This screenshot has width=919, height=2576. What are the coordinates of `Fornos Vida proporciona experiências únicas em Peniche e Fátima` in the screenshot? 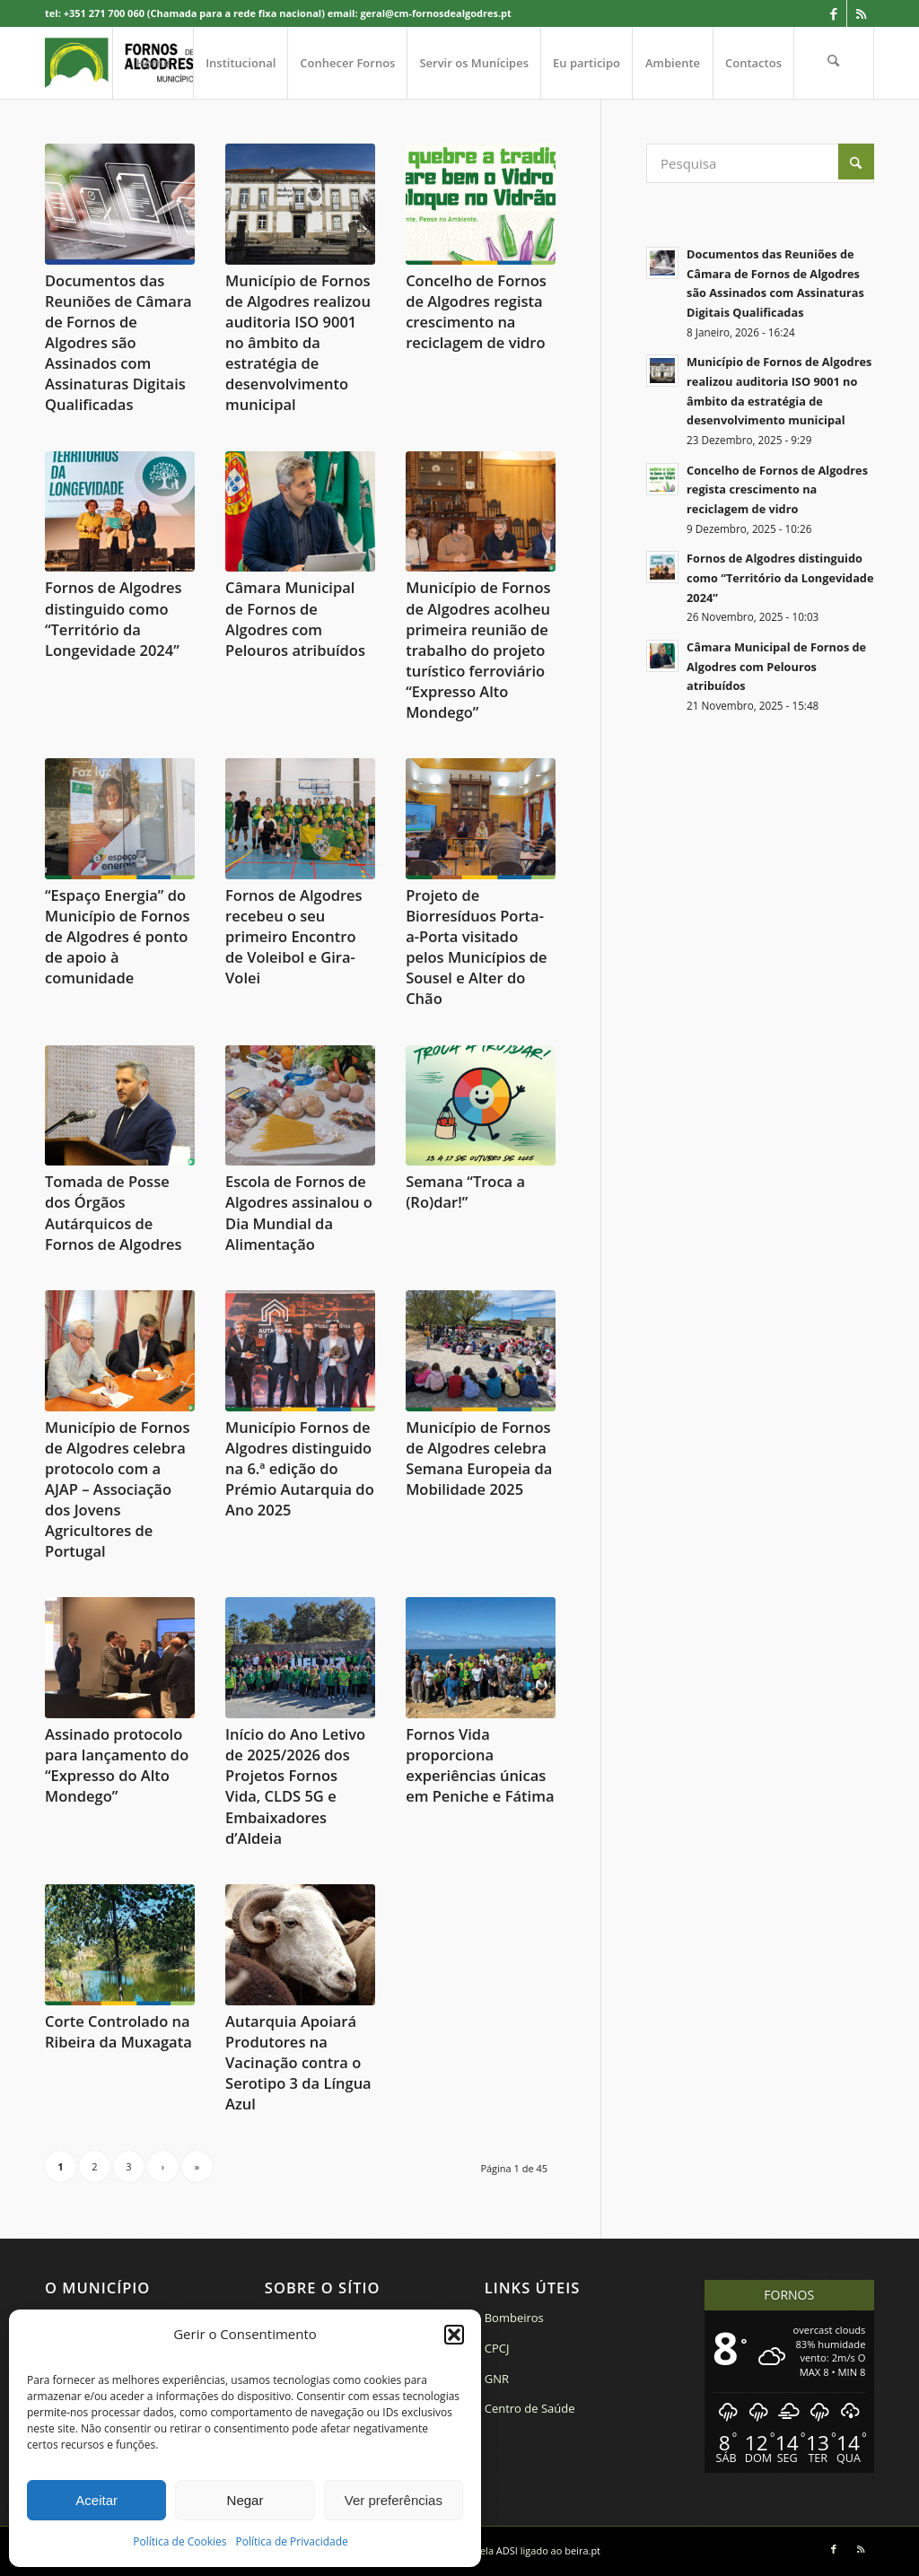 It's located at (480, 1765).